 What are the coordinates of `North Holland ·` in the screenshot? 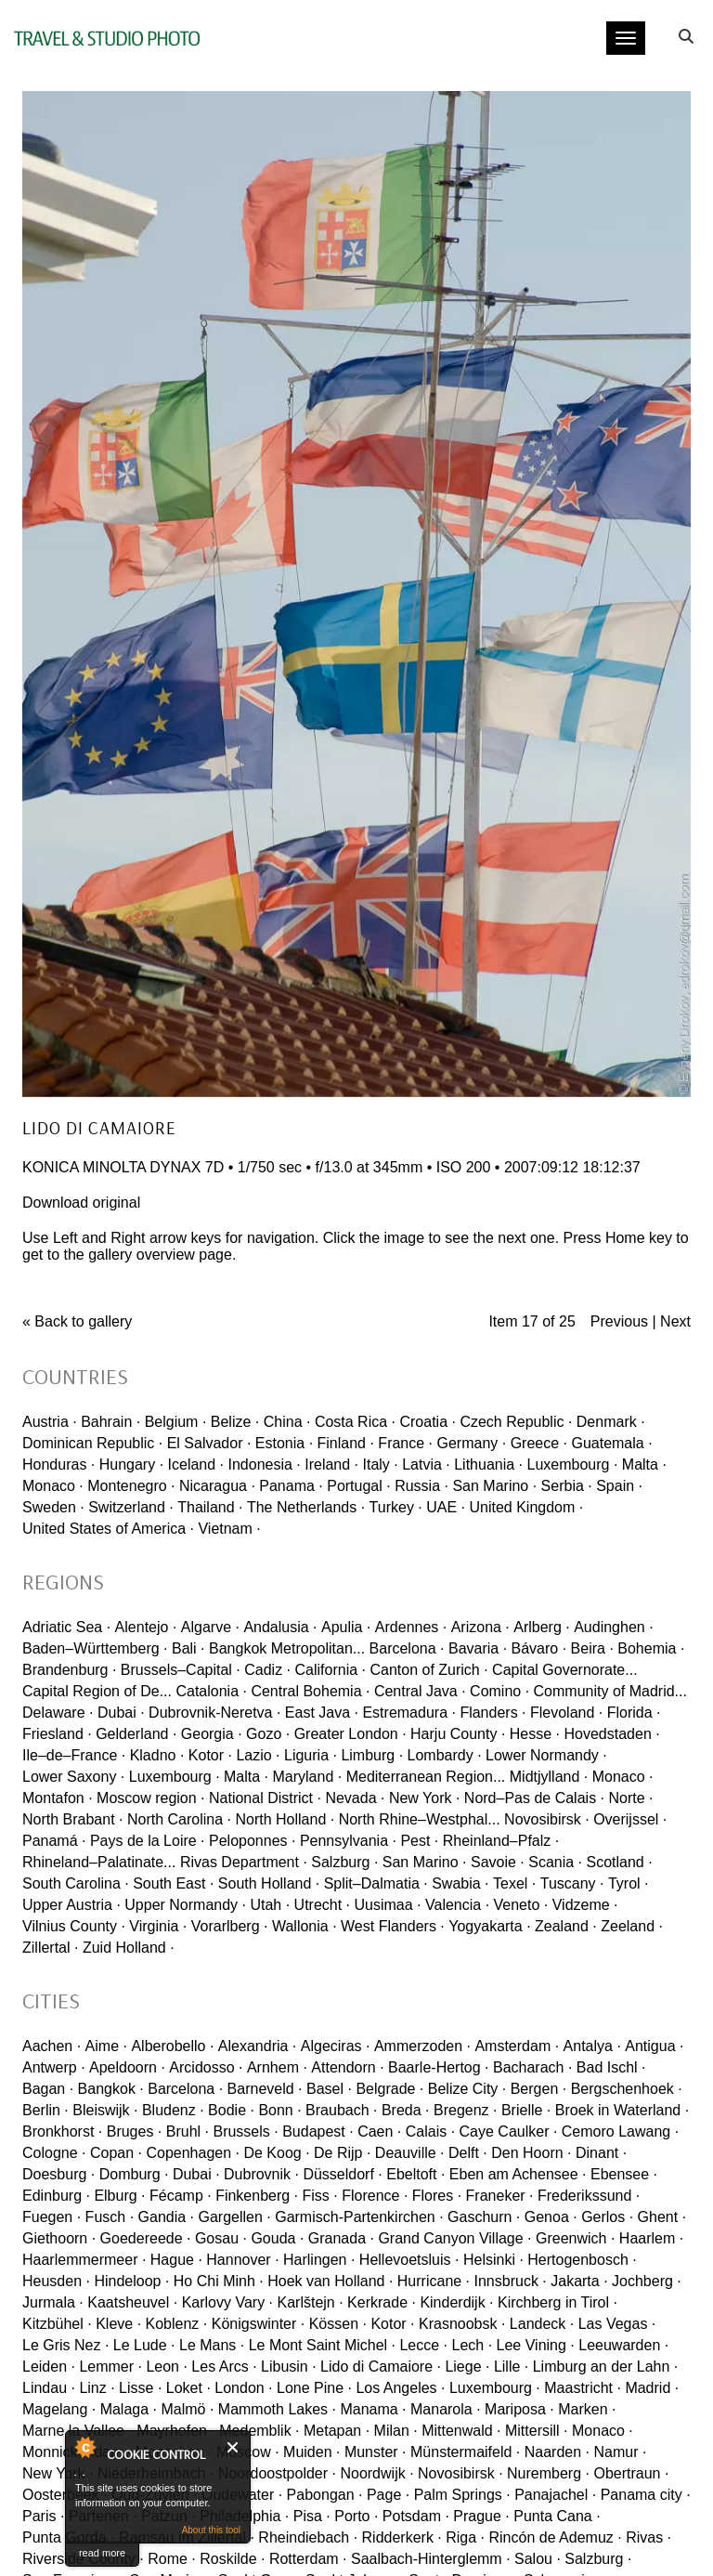 It's located at (284, 1819).